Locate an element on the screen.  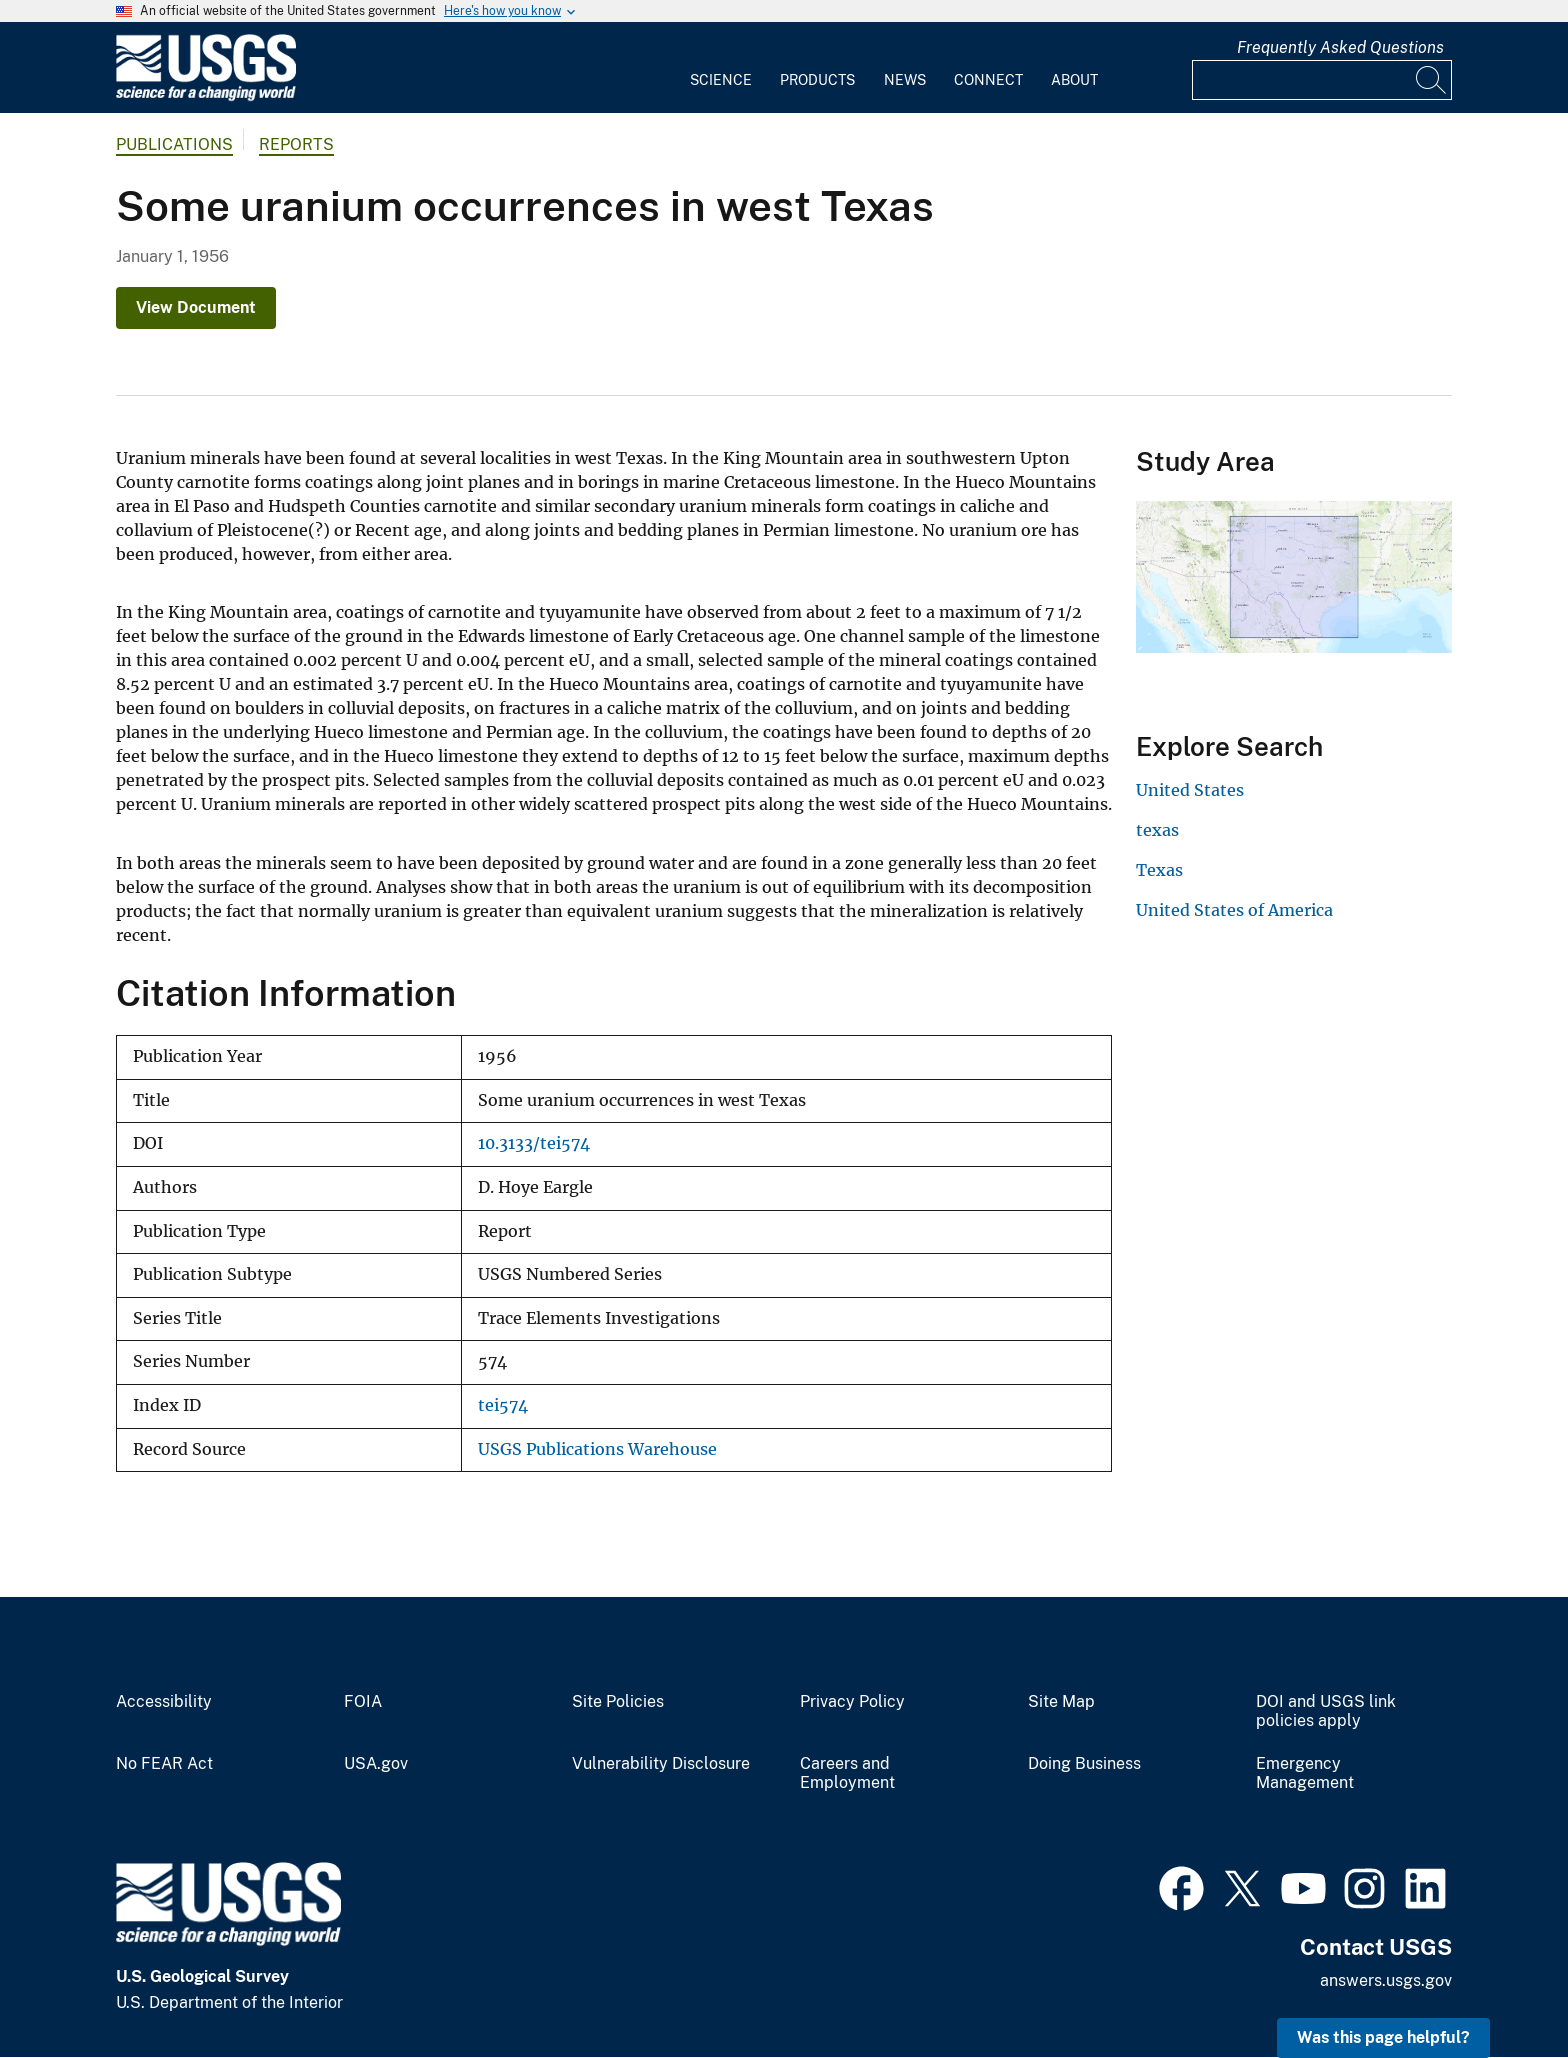
No FEAR Act is located at coordinates (164, 1764).